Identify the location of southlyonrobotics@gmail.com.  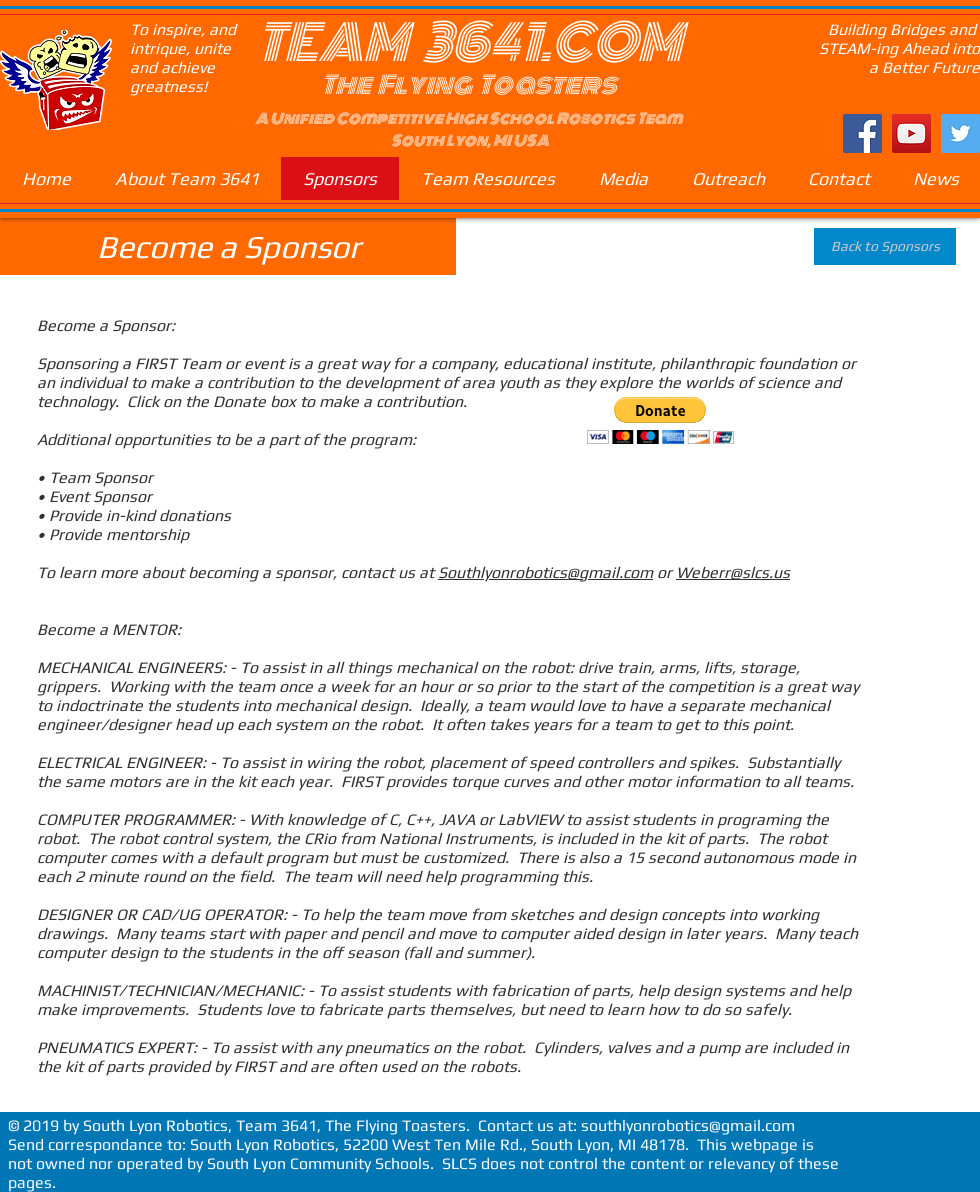
(688, 1125).